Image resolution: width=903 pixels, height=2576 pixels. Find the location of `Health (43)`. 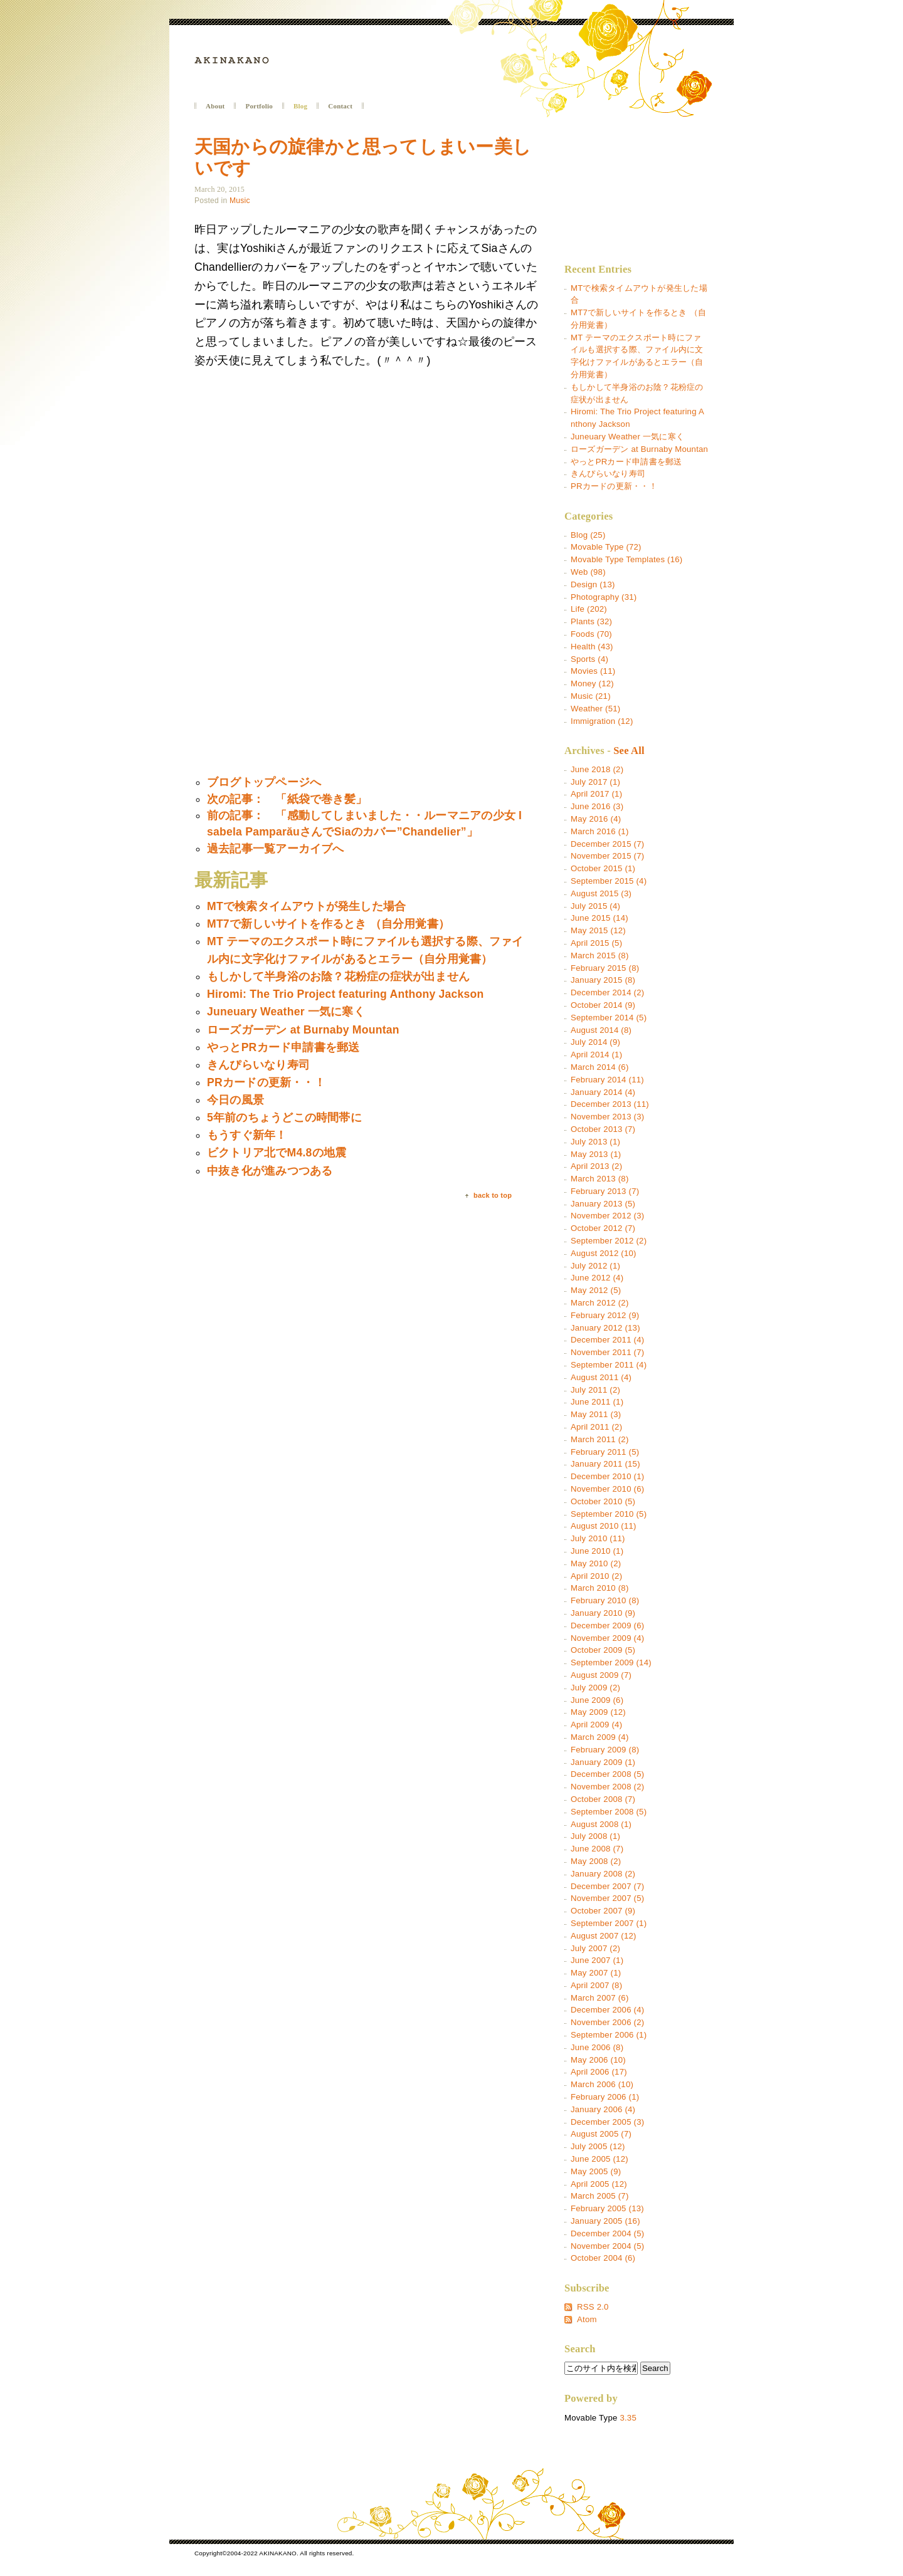

Health (43) is located at coordinates (592, 646).